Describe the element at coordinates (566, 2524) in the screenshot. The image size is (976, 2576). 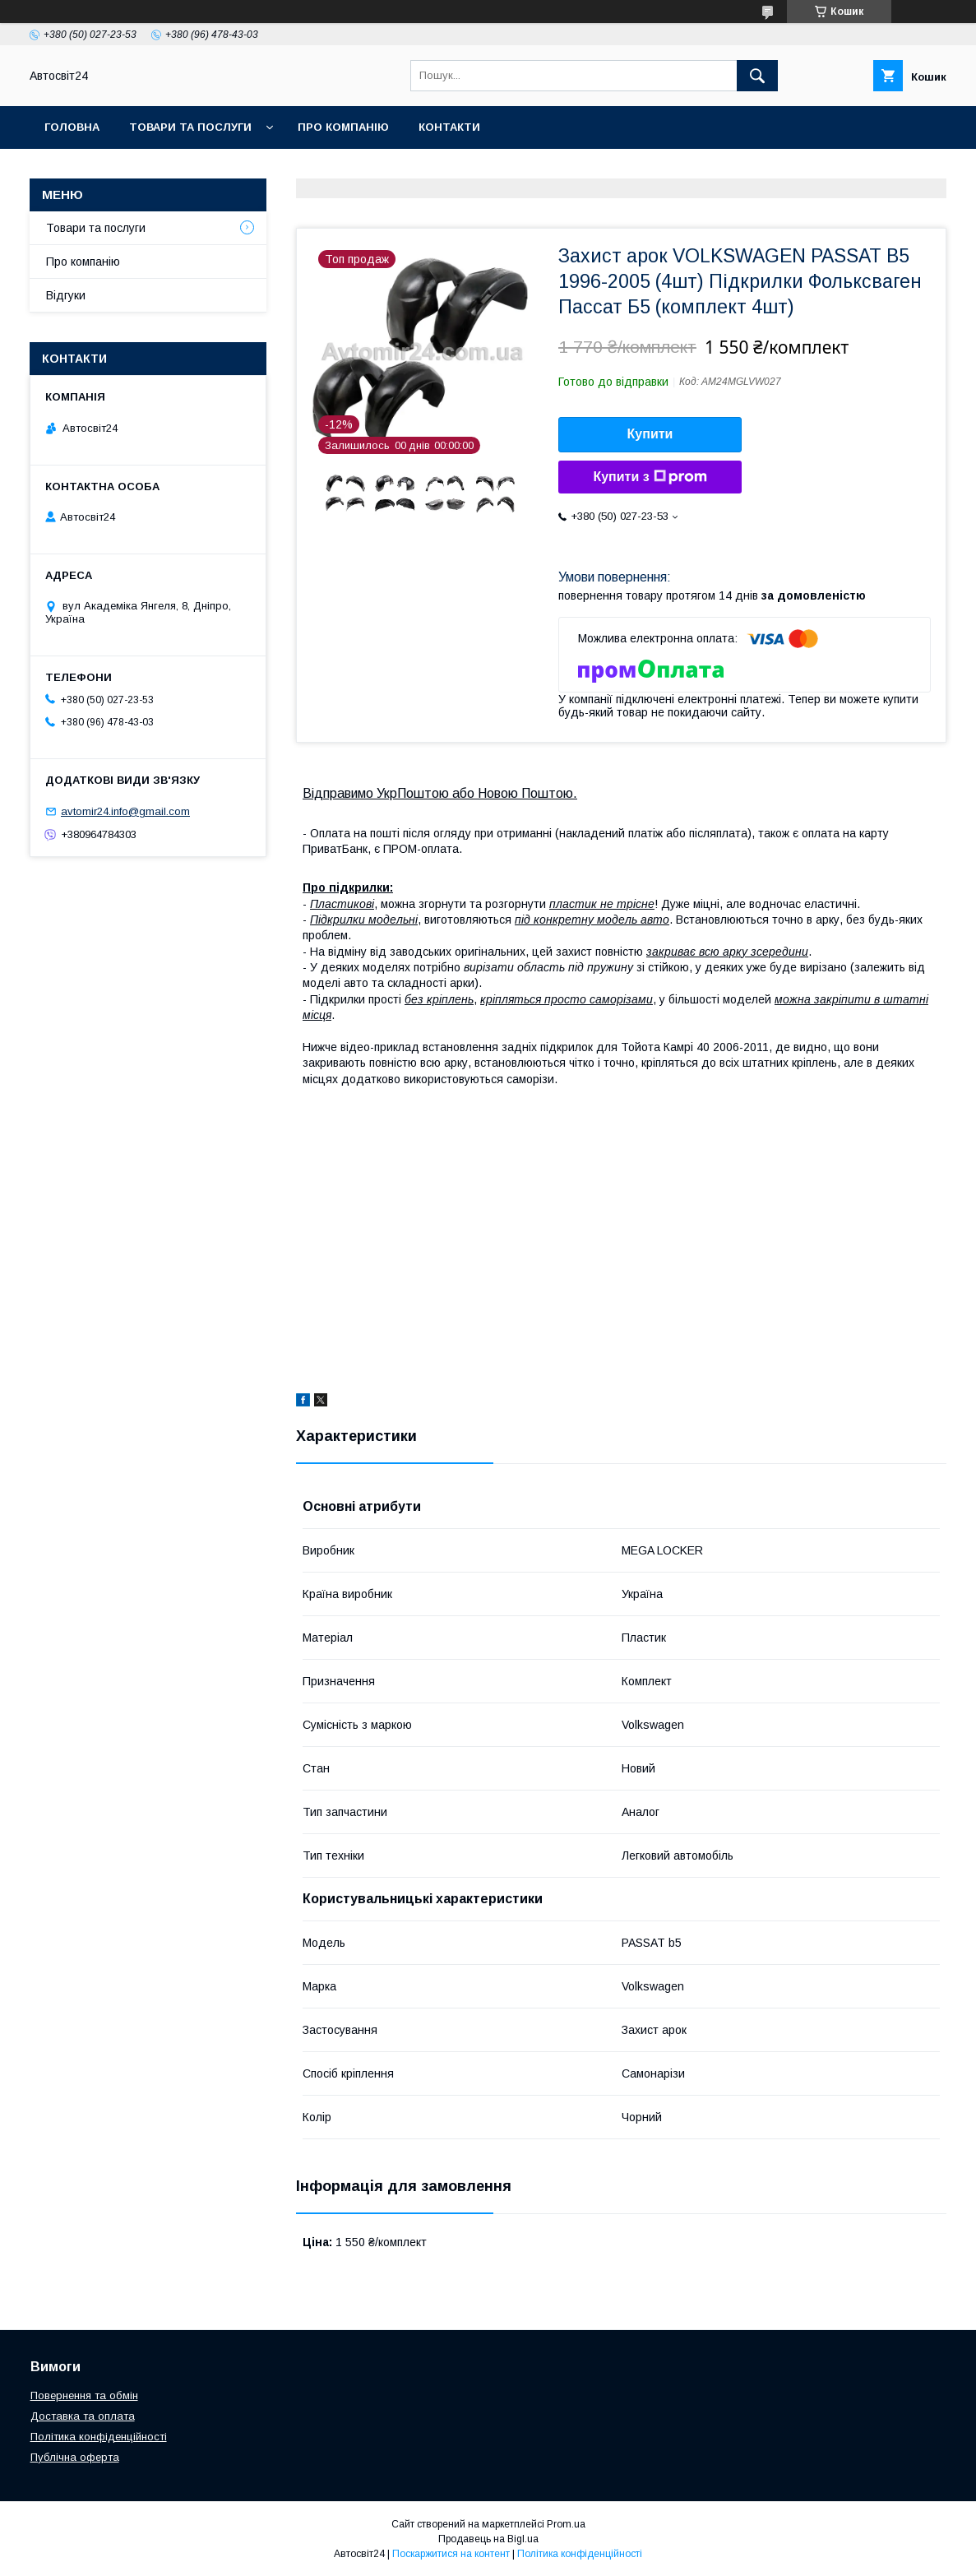
I see `Prom.ua` at that location.